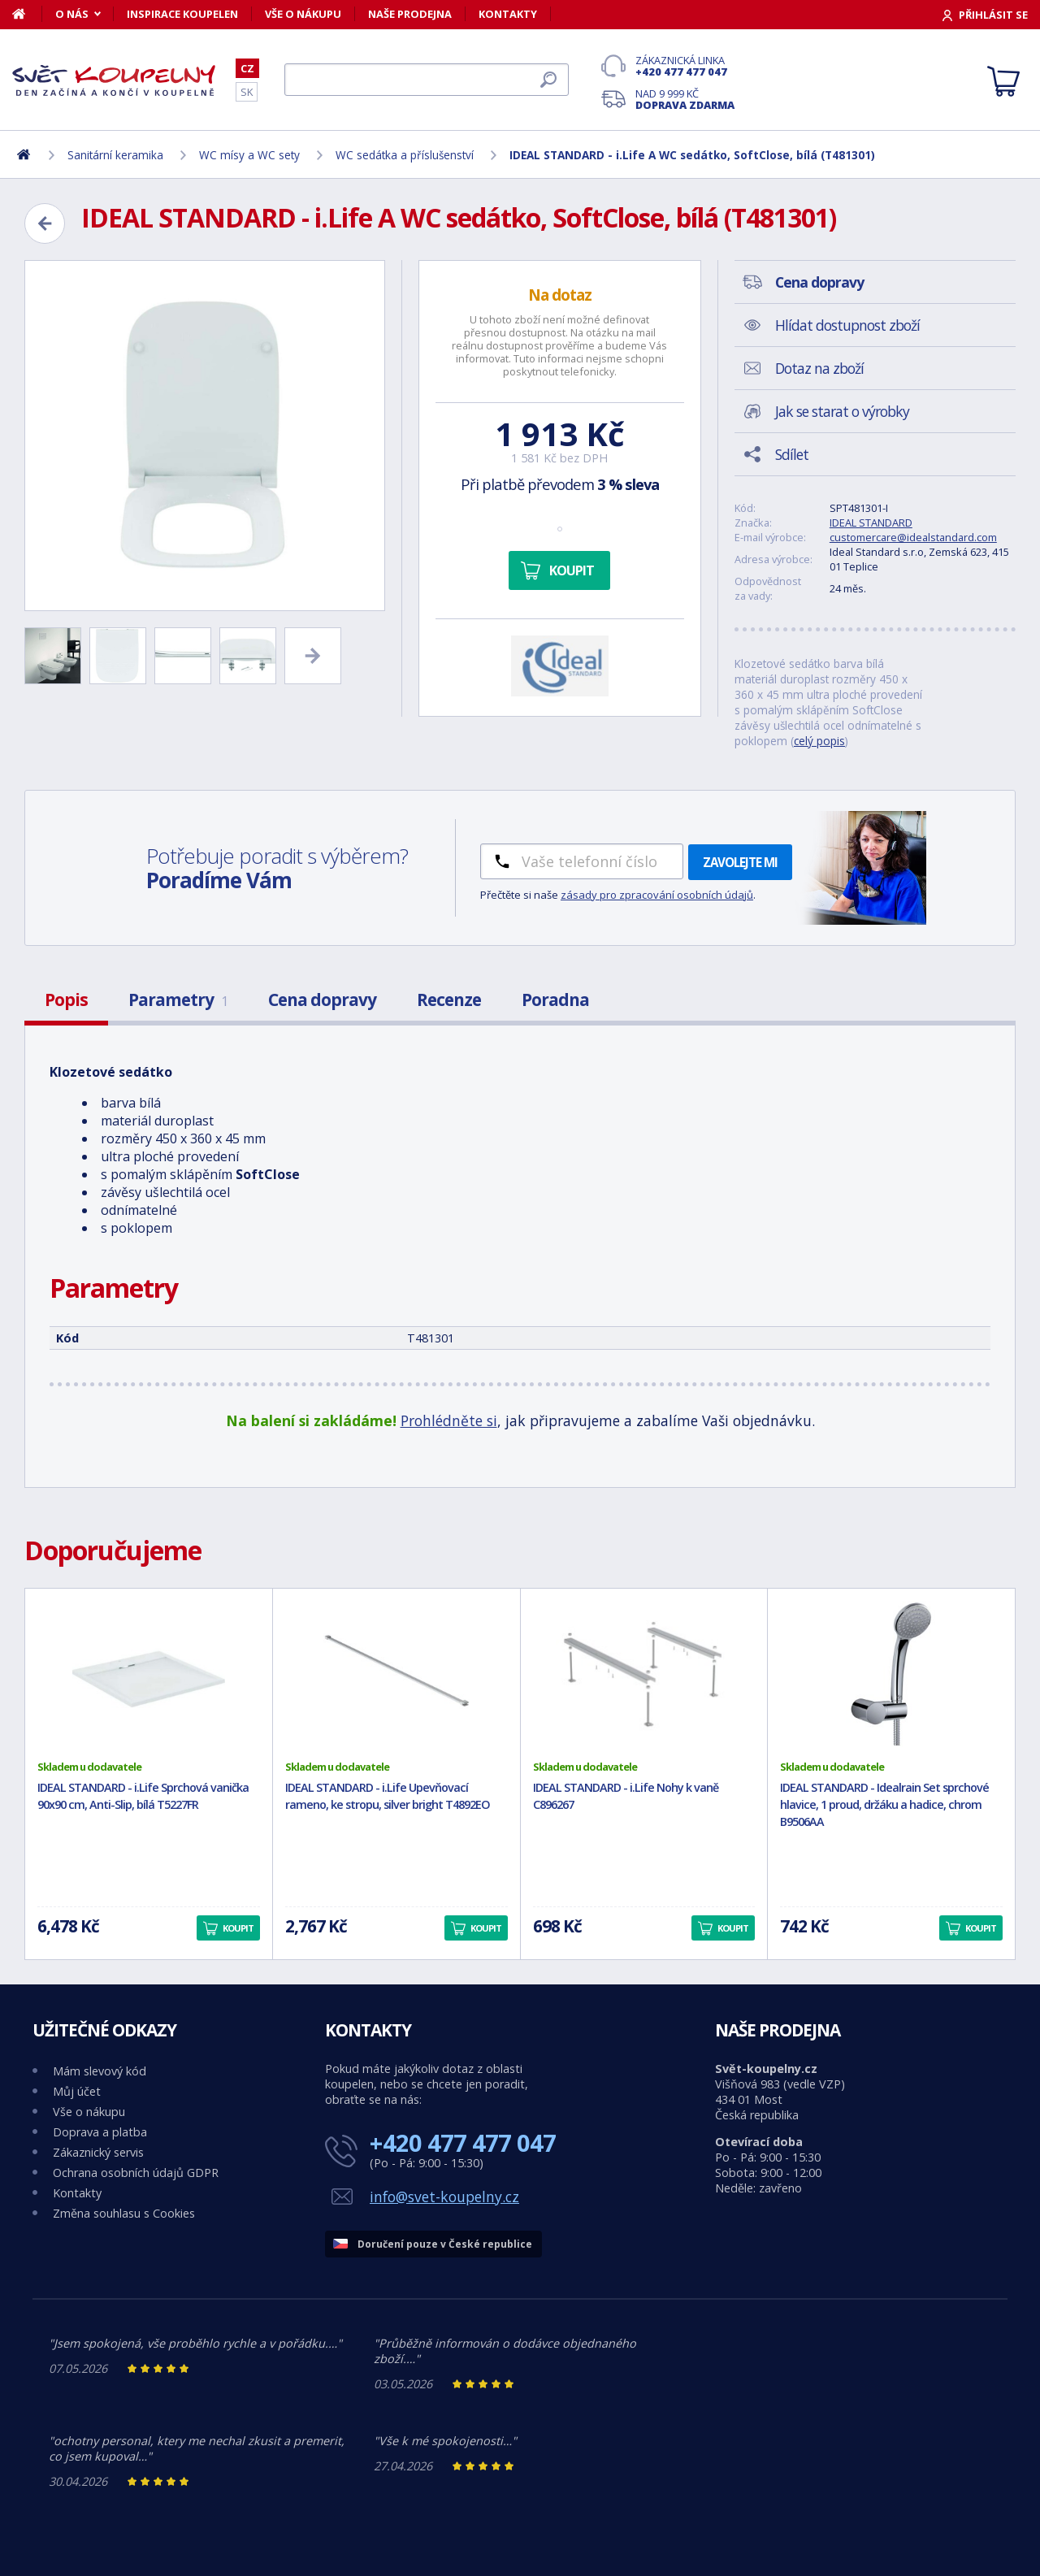 This screenshot has width=1040, height=2576. Describe the element at coordinates (847, 325) in the screenshot. I see `Hlídat dostupnost zboží` at that location.